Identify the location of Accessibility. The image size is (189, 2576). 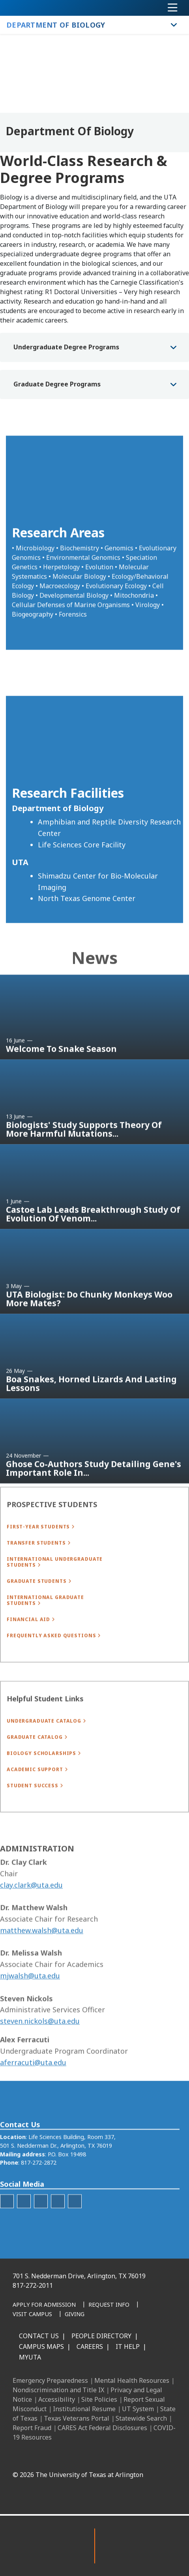
(56, 2399).